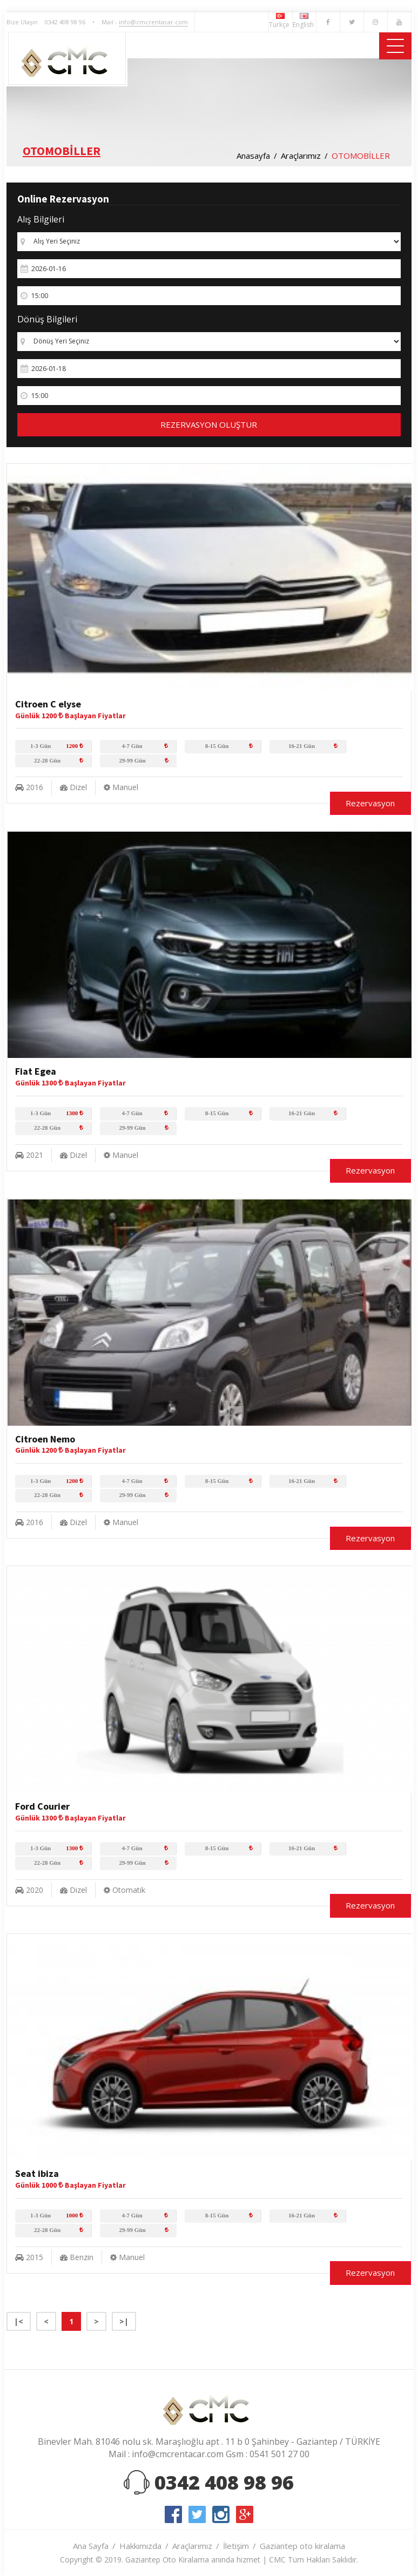 The height and width of the screenshot is (2576, 418). What do you see at coordinates (35, 1071) in the screenshot?
I see `Fiat Egea` at bounding box center [35, 1071].